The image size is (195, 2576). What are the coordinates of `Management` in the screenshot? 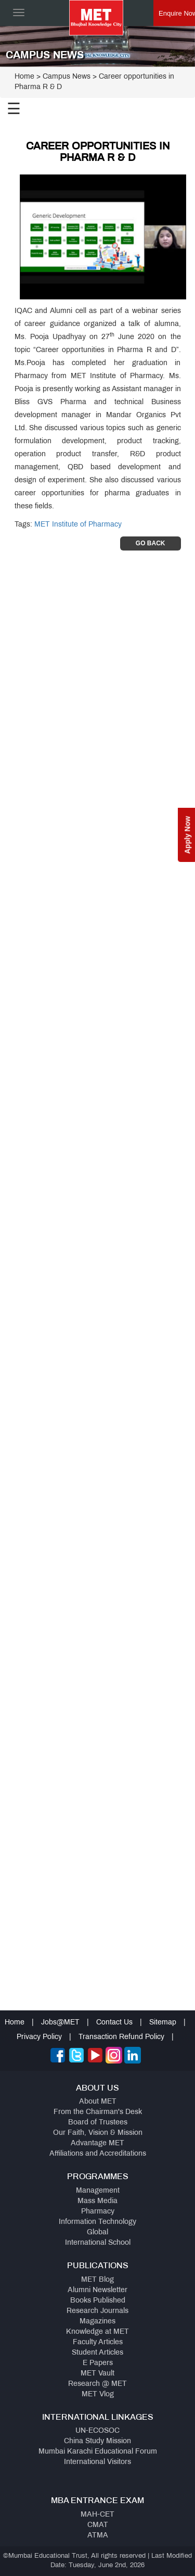 It's located at (98, 2190).